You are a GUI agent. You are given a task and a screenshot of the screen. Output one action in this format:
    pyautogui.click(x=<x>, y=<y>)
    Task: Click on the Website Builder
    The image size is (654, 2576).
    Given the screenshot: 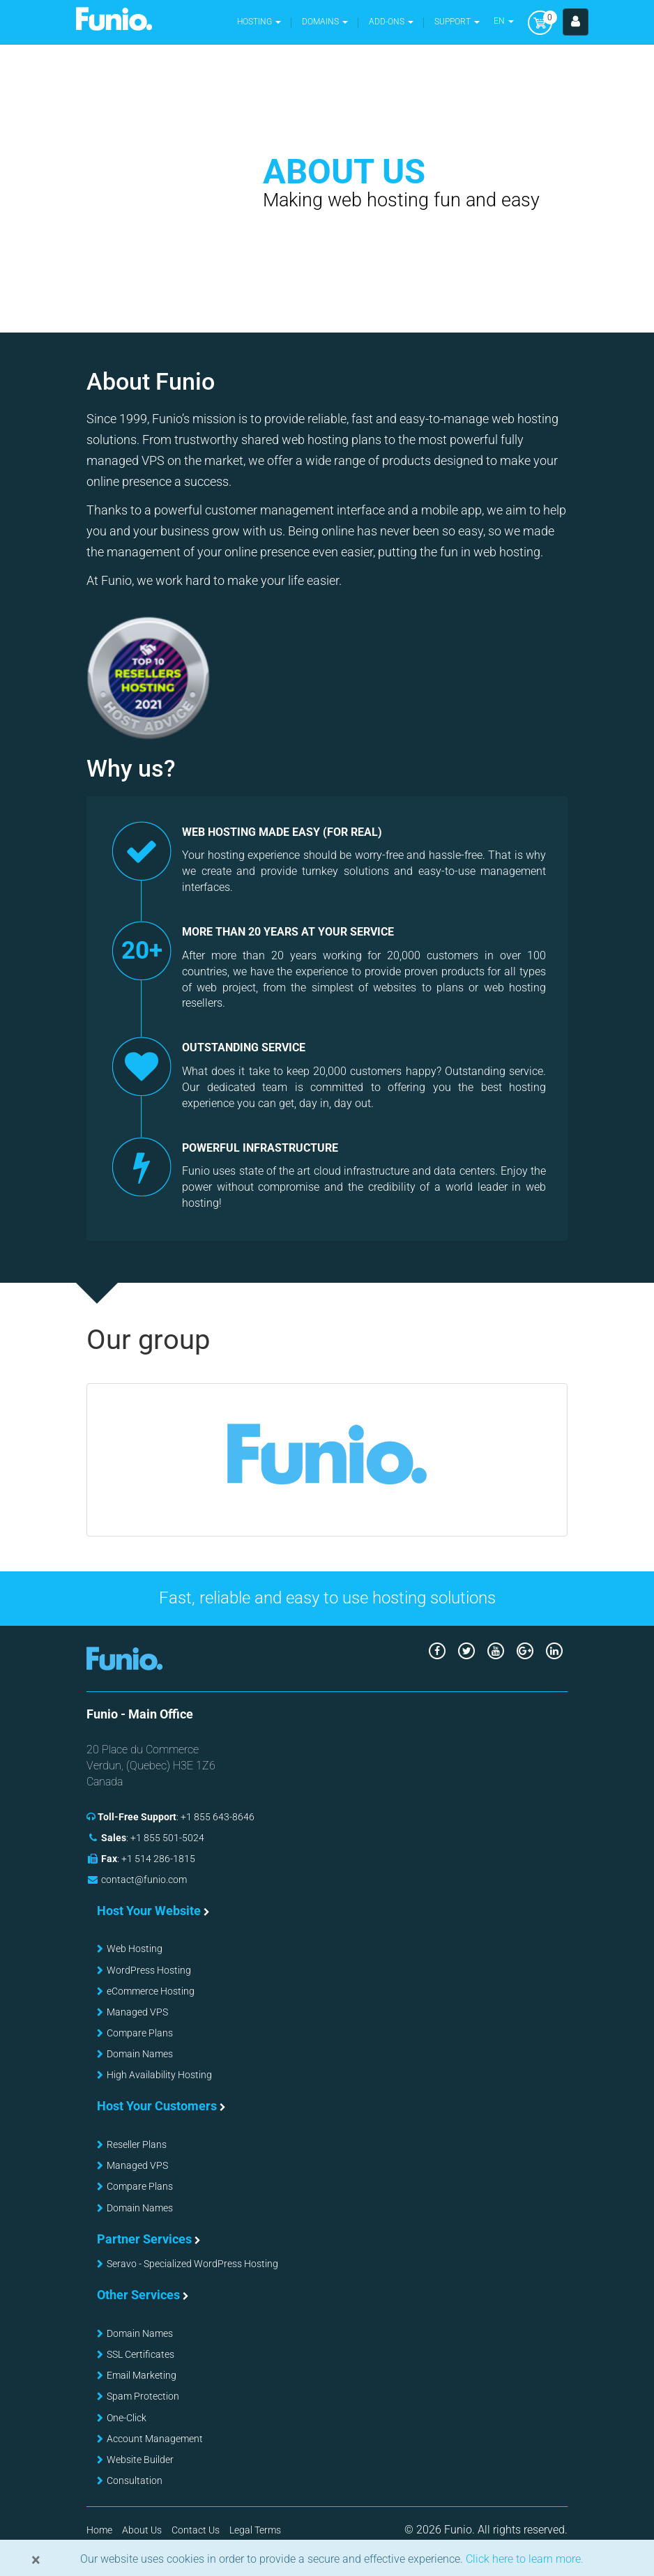 What is the action you would take?
    pyautogui.click(x=140, y=2459)
    